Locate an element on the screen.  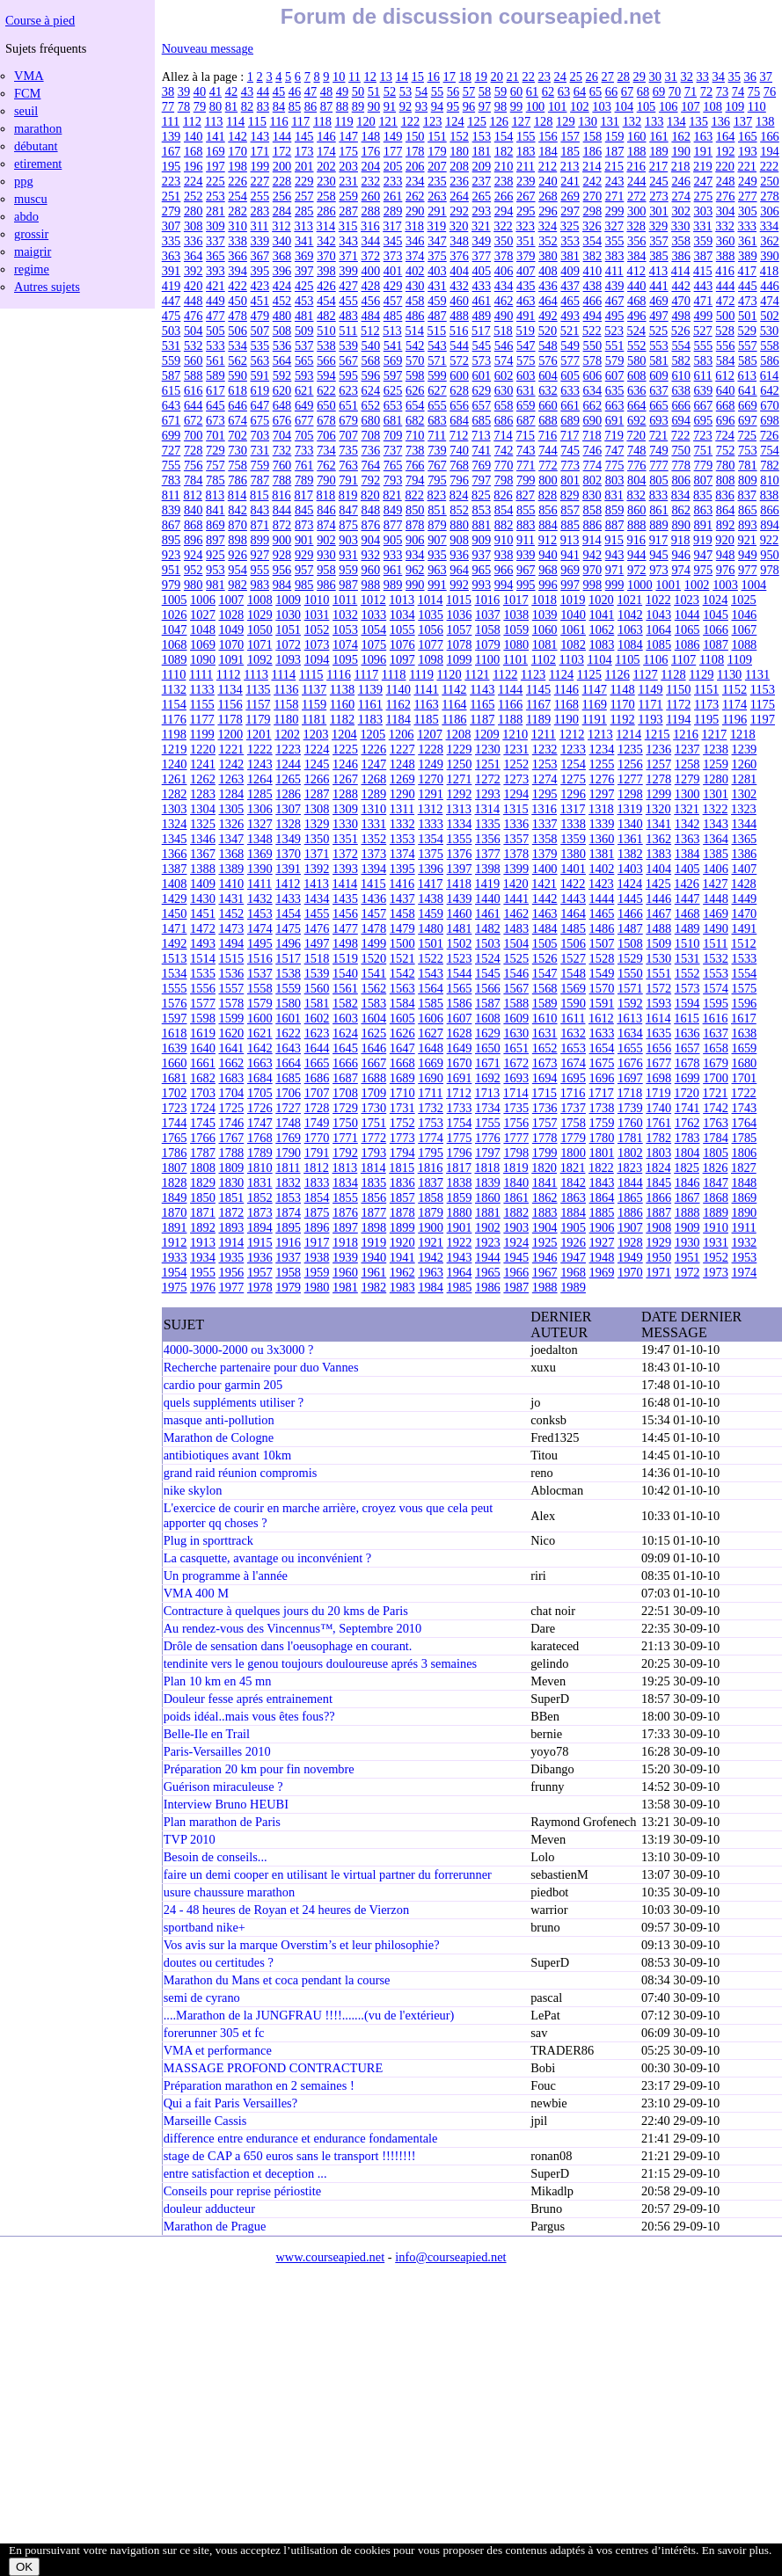
1021 is located at coordinates (629, 600).